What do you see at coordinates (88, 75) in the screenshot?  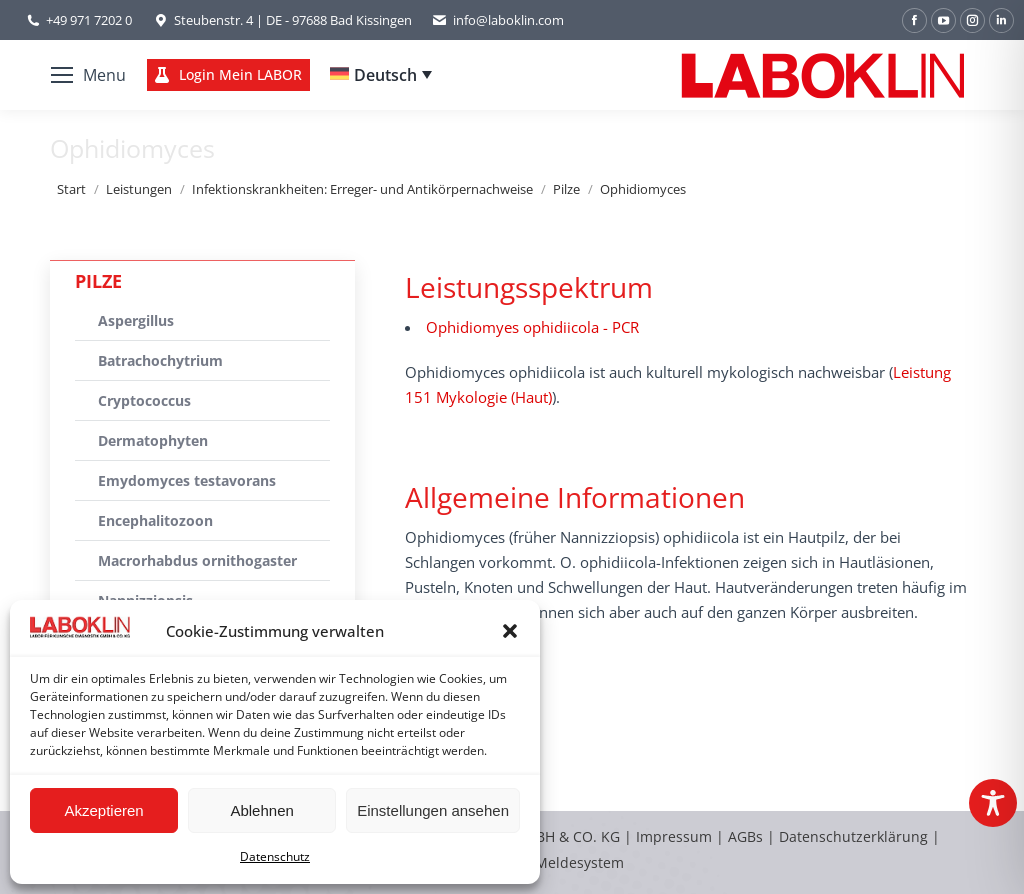 I see `[Mobile menu icon]` at bounding box center [88, 75].